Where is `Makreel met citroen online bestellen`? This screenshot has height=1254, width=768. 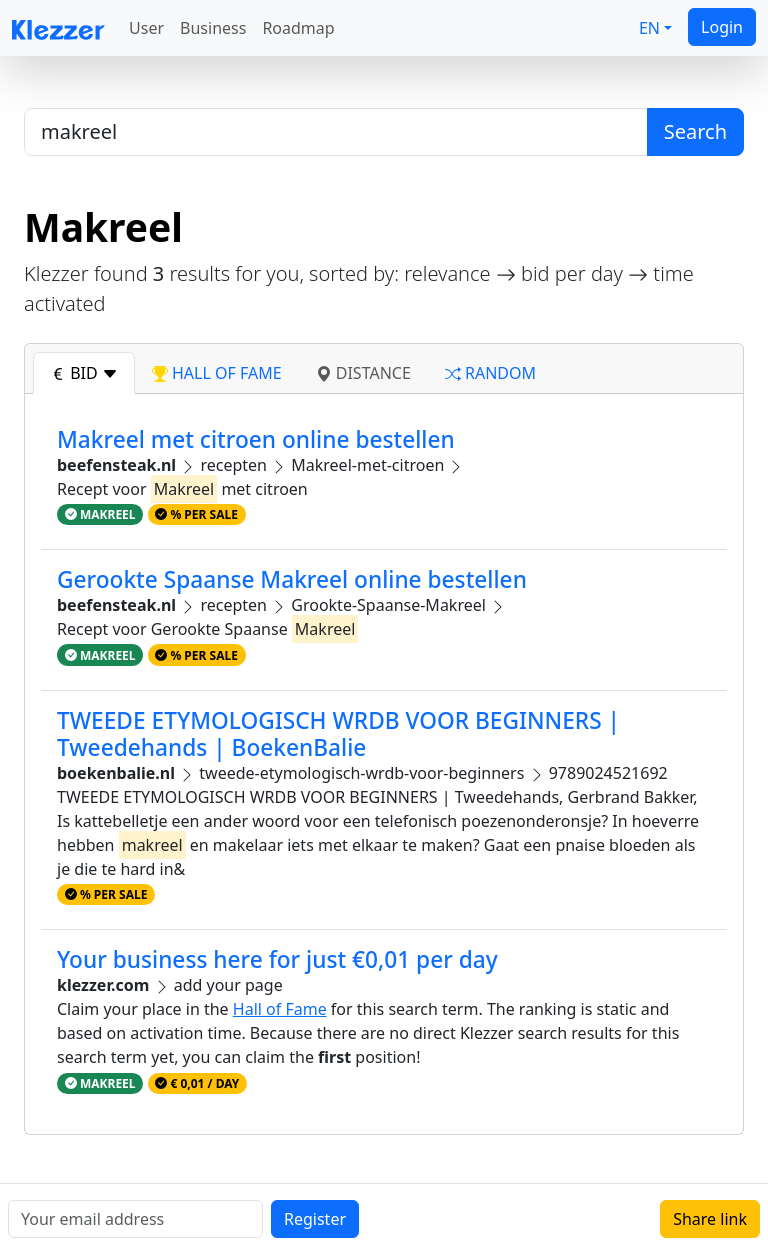
Makreel met citroen online bestellen is located at coordinates (256, 439).